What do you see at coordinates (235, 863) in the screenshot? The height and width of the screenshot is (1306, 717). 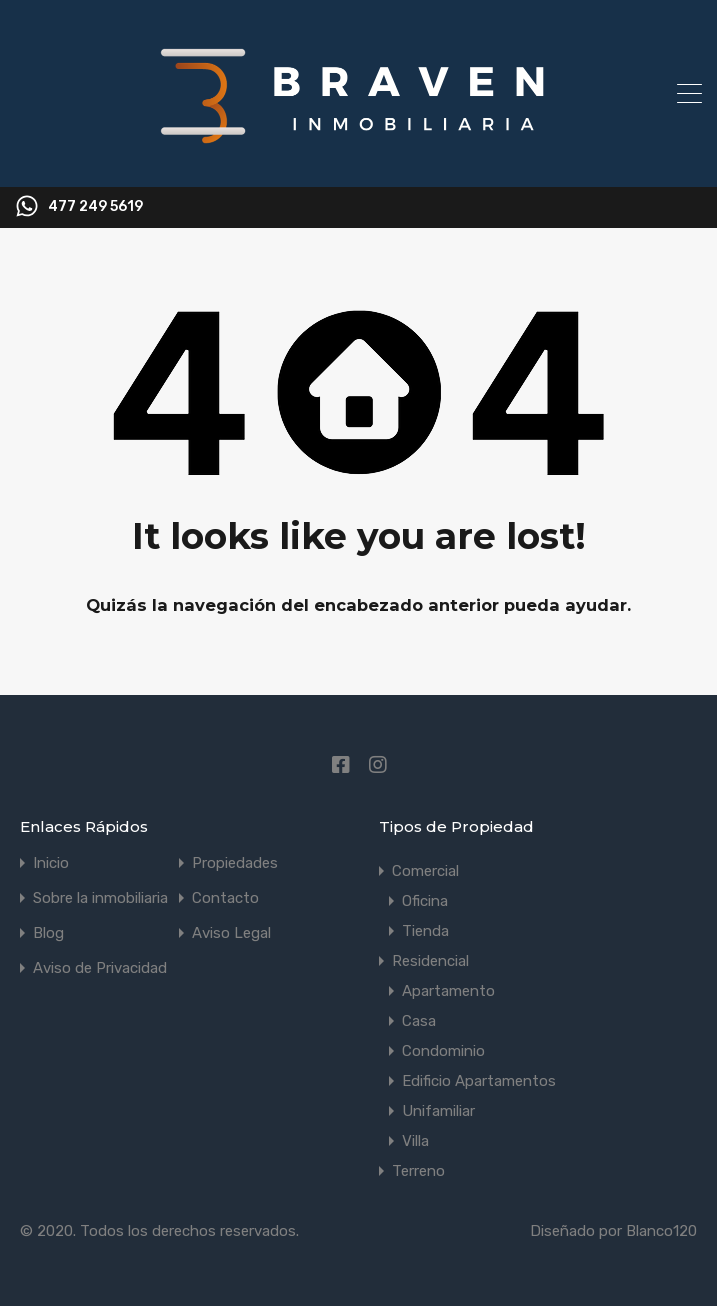 I see `Propiedades` at bounding box center [235, 863].